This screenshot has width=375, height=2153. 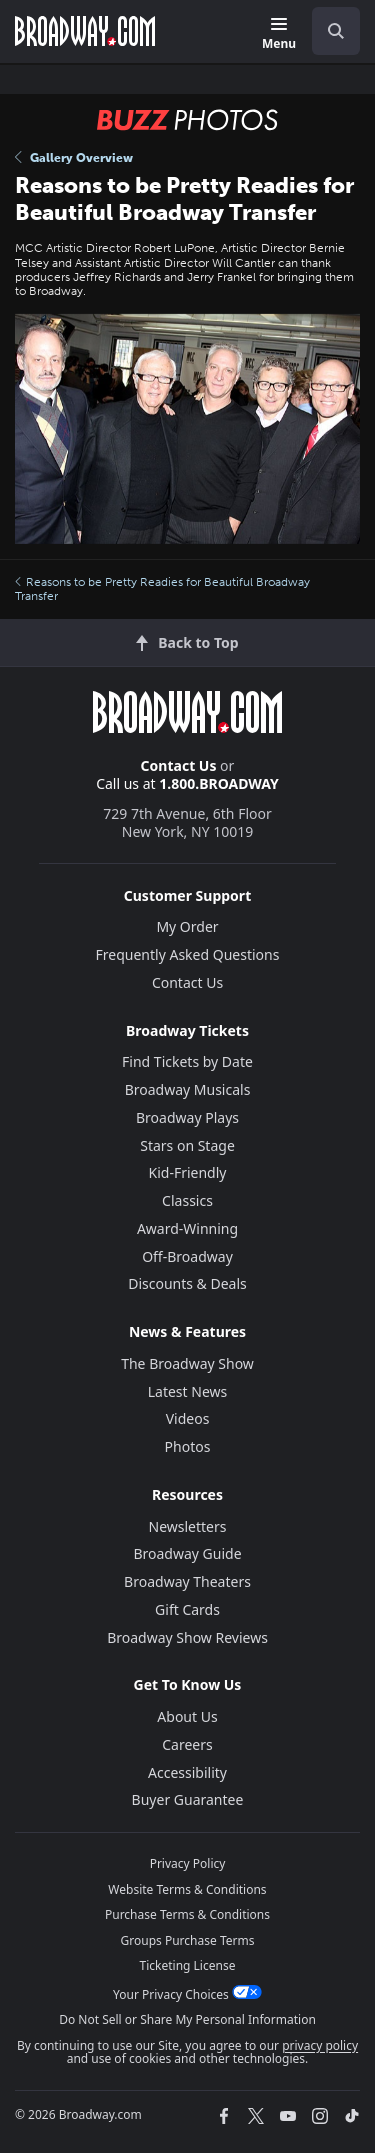 I want to click on Gift Cards, so click(x=187, y=1609).